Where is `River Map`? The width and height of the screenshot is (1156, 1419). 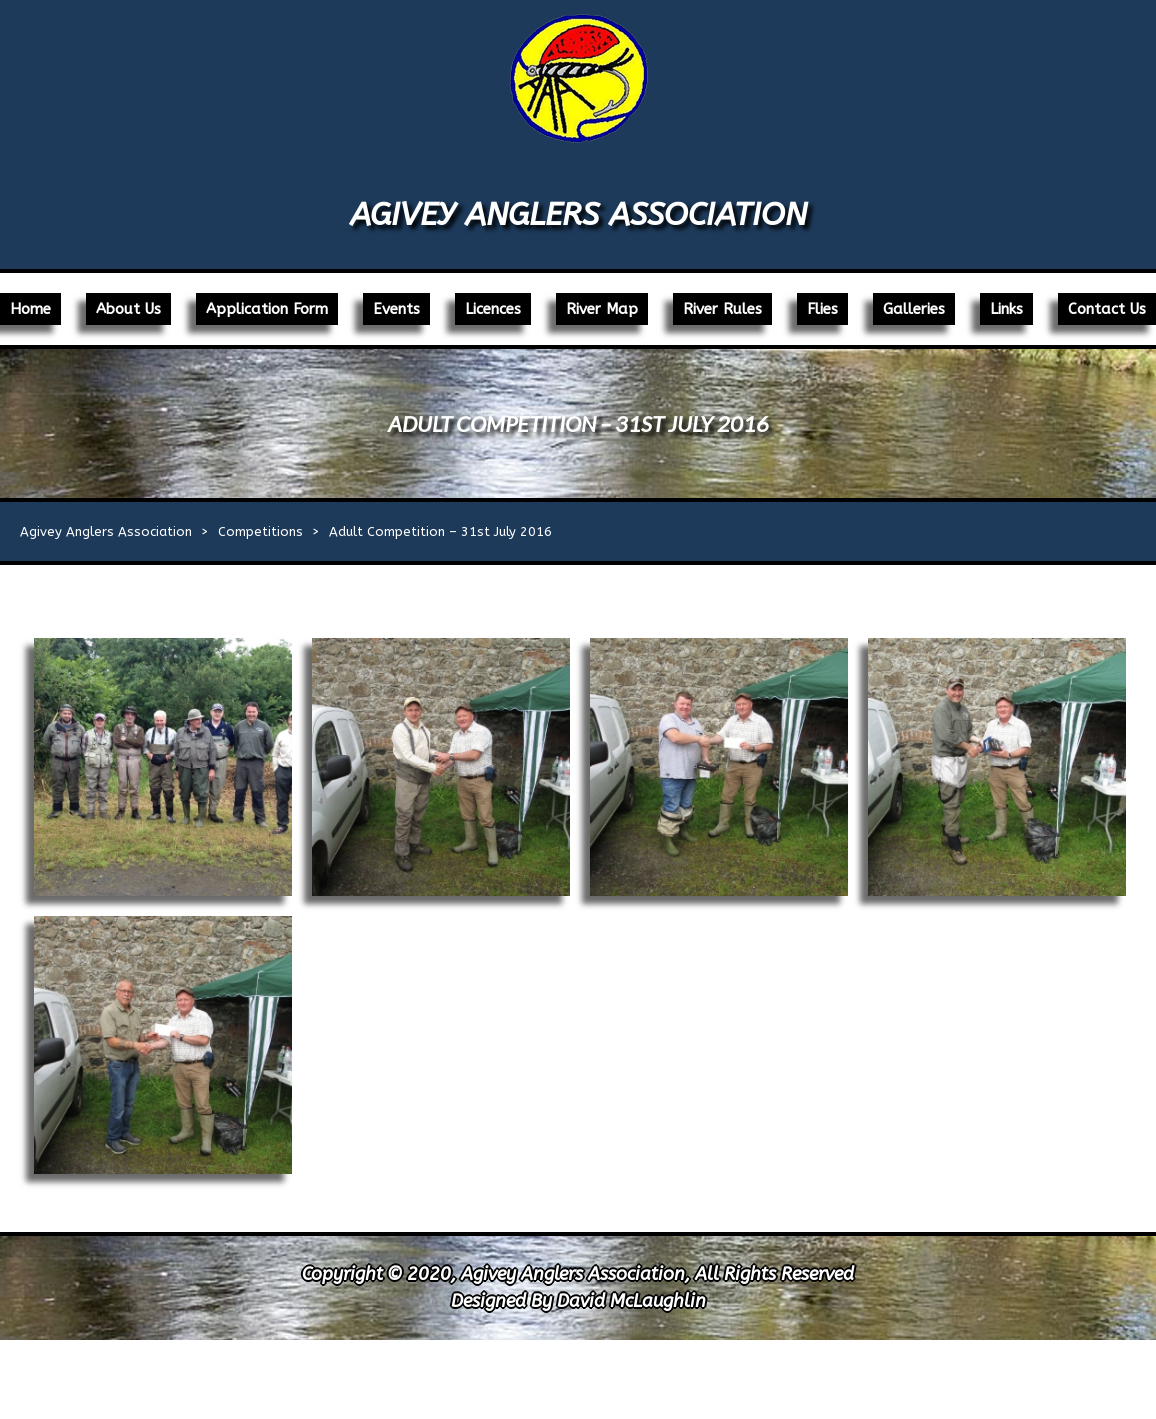
River Map is located at coordinates (602, 309).